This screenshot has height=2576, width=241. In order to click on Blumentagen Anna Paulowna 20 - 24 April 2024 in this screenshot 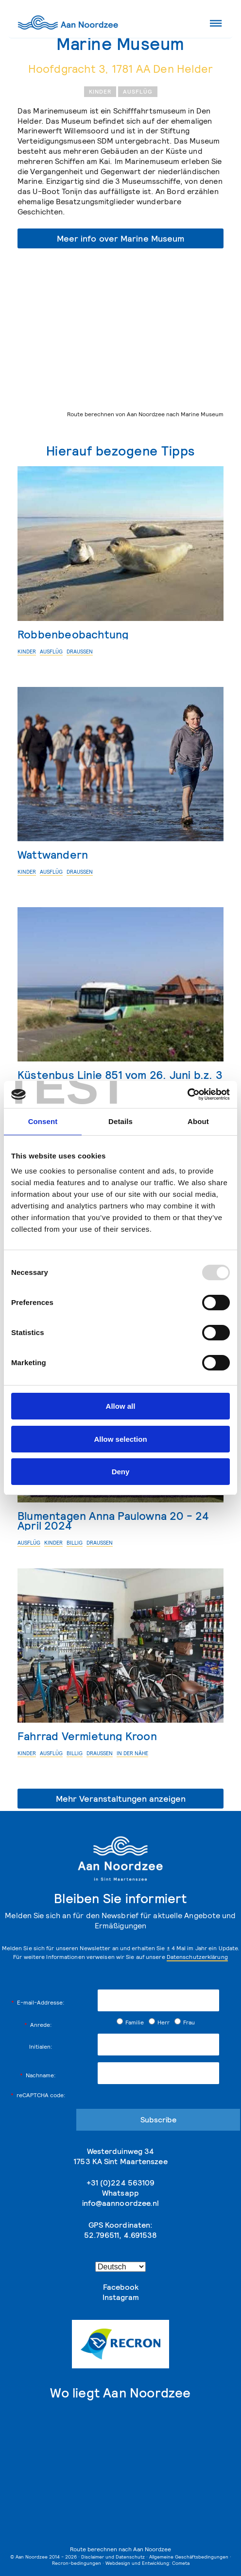, I will do `click(113, 1521)`.